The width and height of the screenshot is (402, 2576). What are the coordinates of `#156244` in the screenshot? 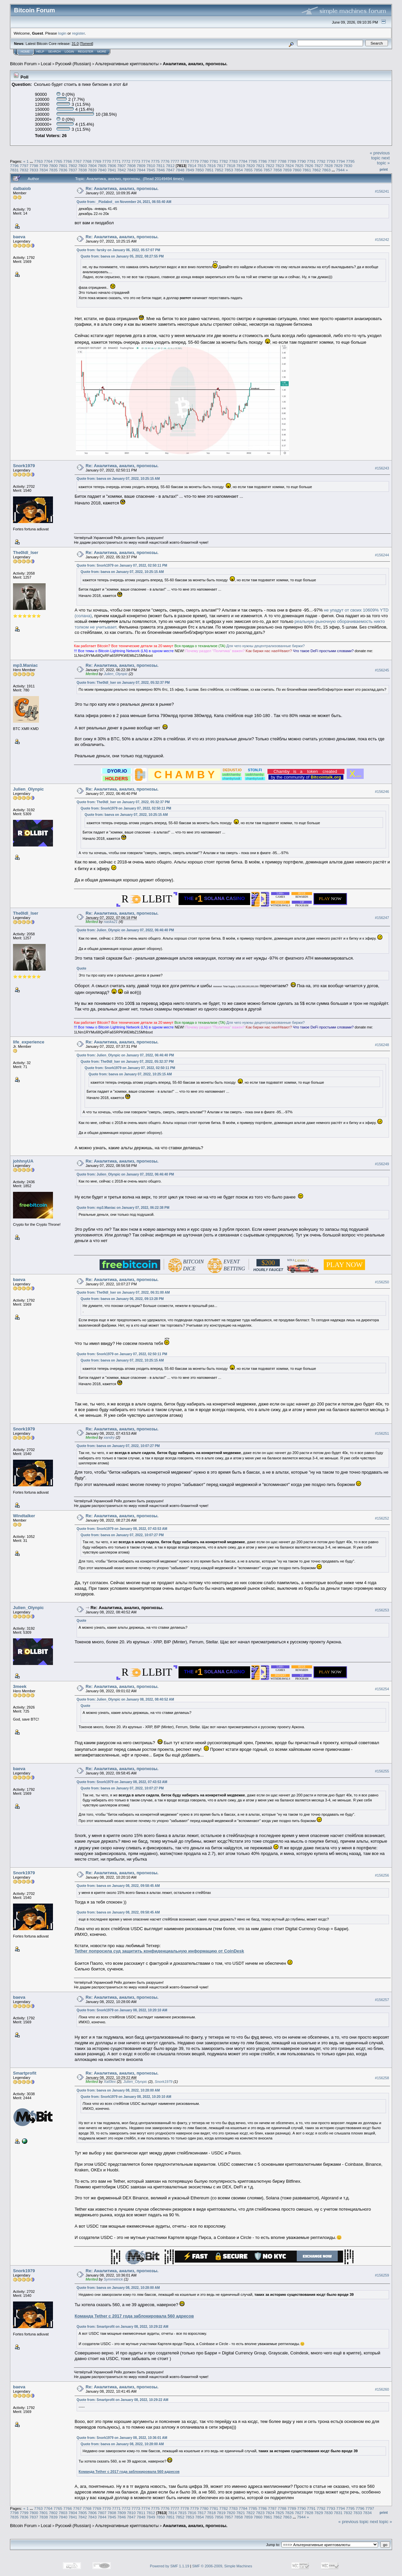 It's located at (382, 555).